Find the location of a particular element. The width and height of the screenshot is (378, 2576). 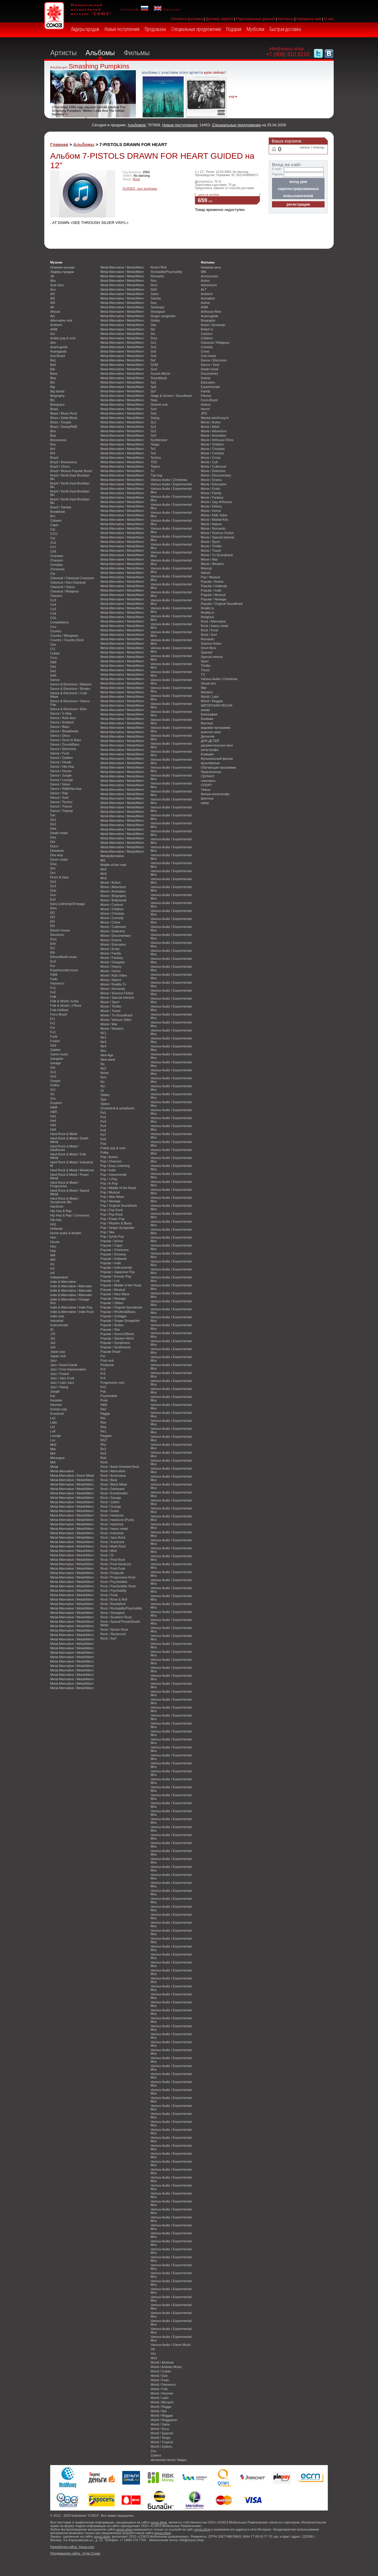

Movie / Romantic is located at coordinates (112, 988).